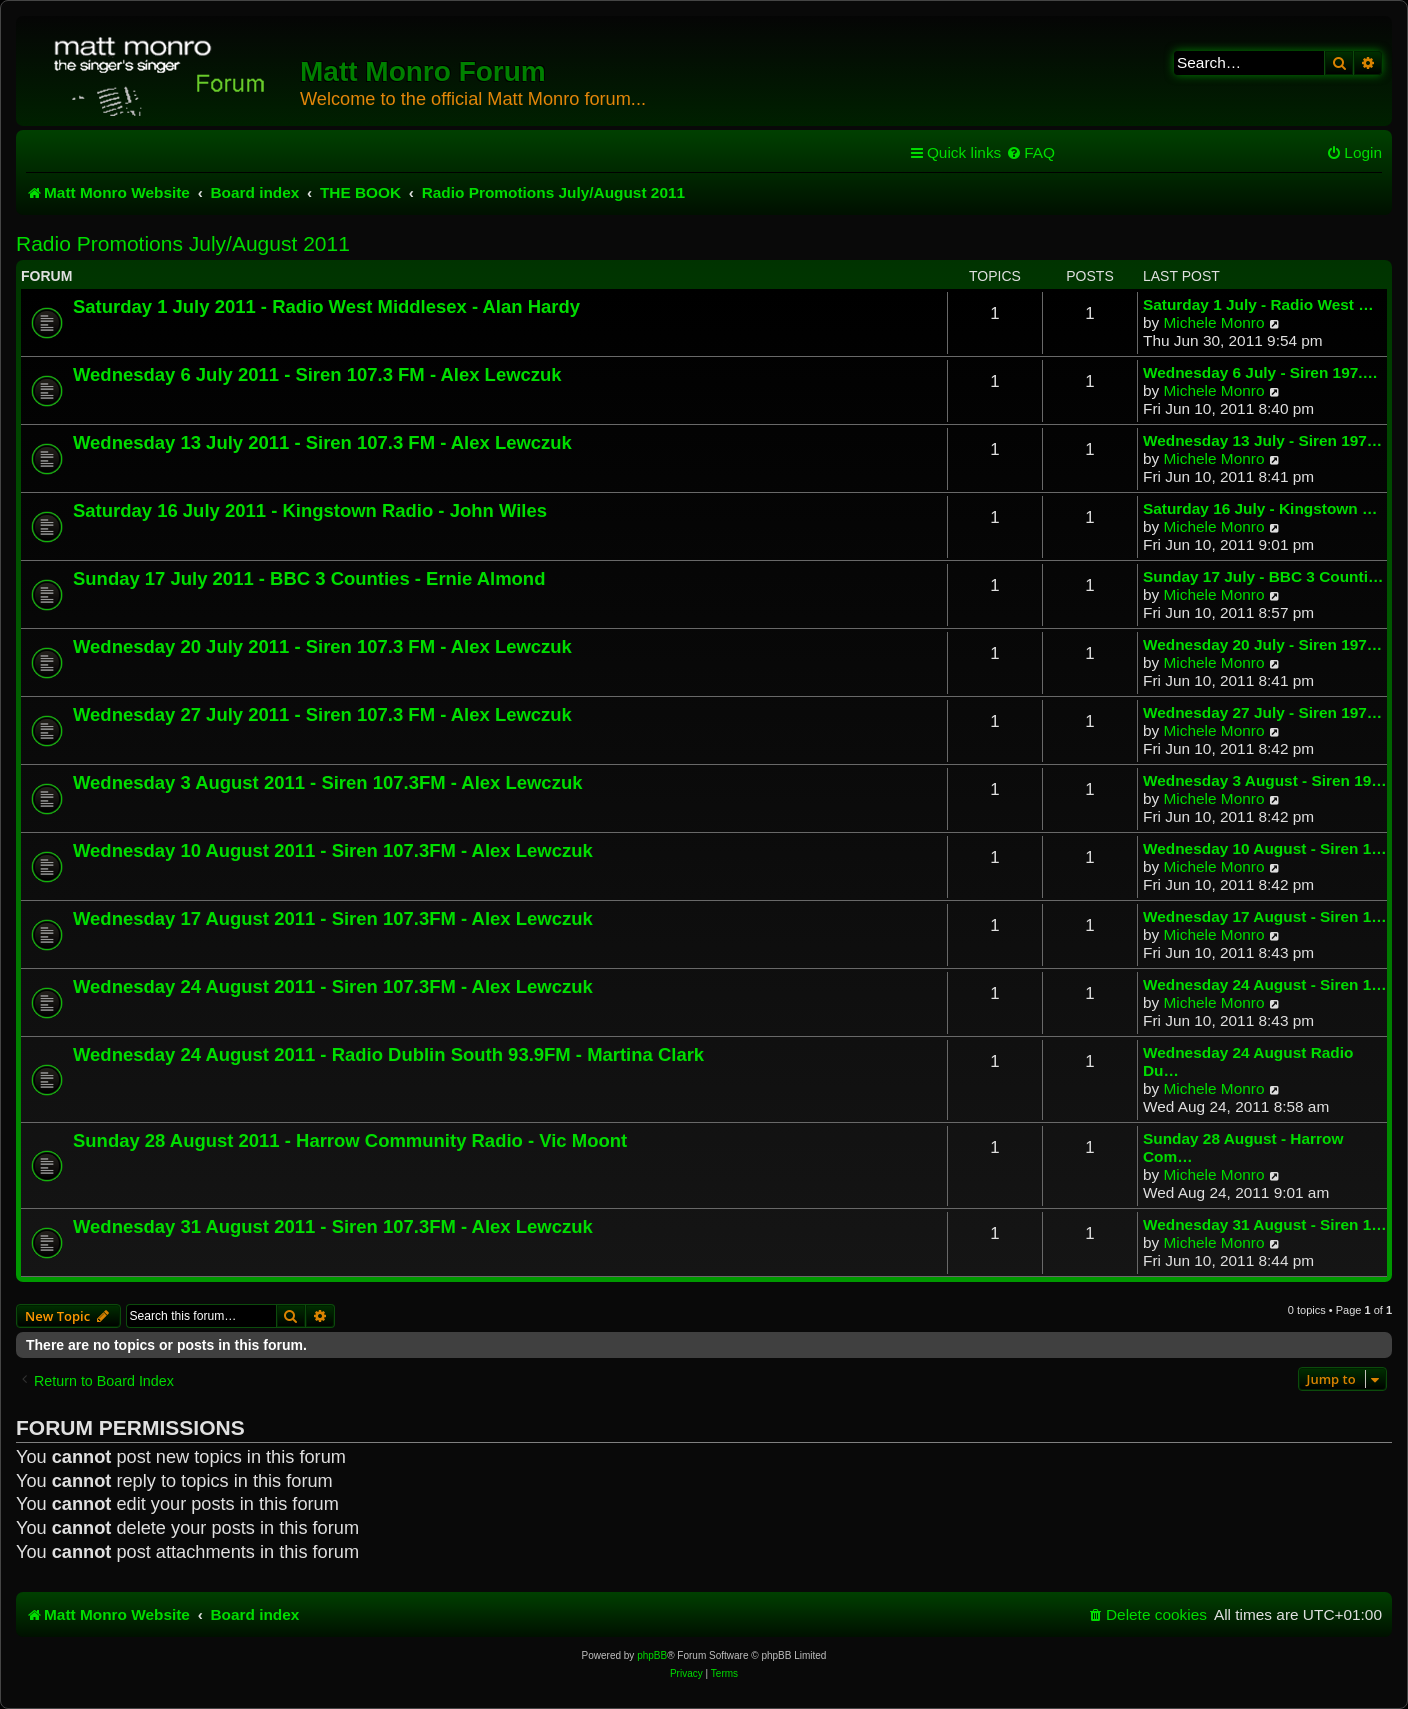 This screenshot has width=1408, height=1709. Describe the element at coordinates (652, 1655) in the screenshot. I see `phpBB` at that location.